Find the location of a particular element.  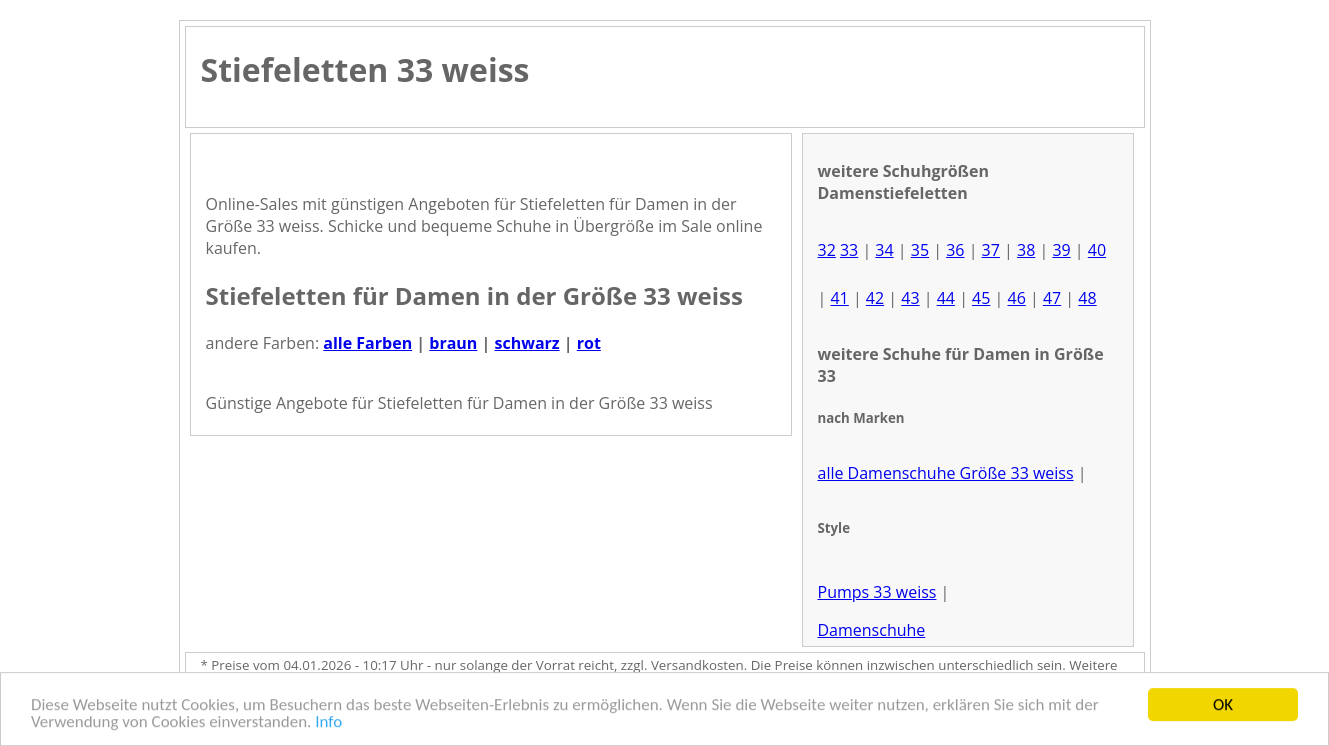

43 is located at coordinates (910, 298).